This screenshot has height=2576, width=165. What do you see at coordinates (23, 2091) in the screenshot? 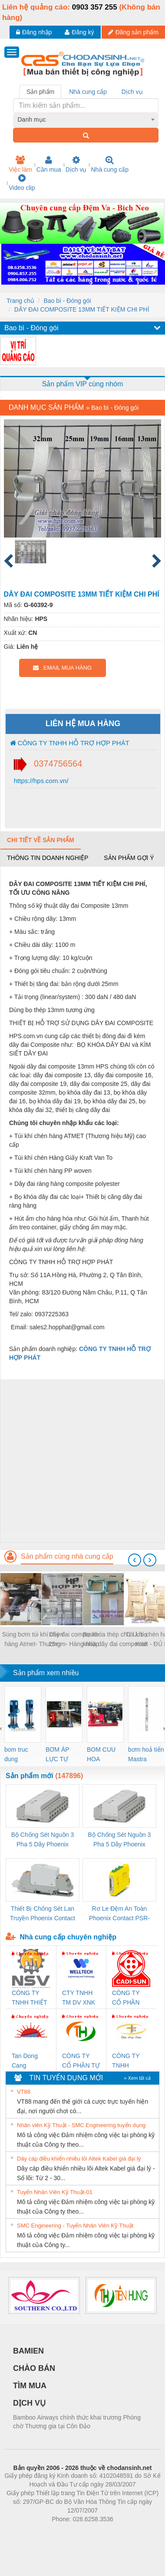
I see `VT88` at bounding box center [23, 2091].